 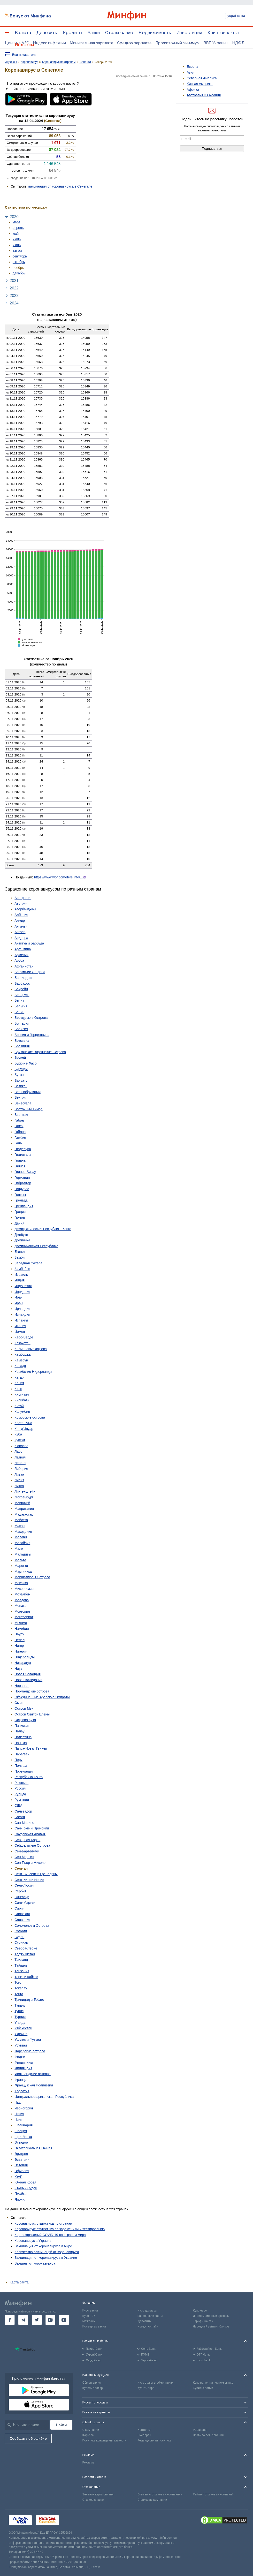 What do you see at coordinates (14, 216) in the screenshot?
I see `2020` at bounding box center [14, 216].